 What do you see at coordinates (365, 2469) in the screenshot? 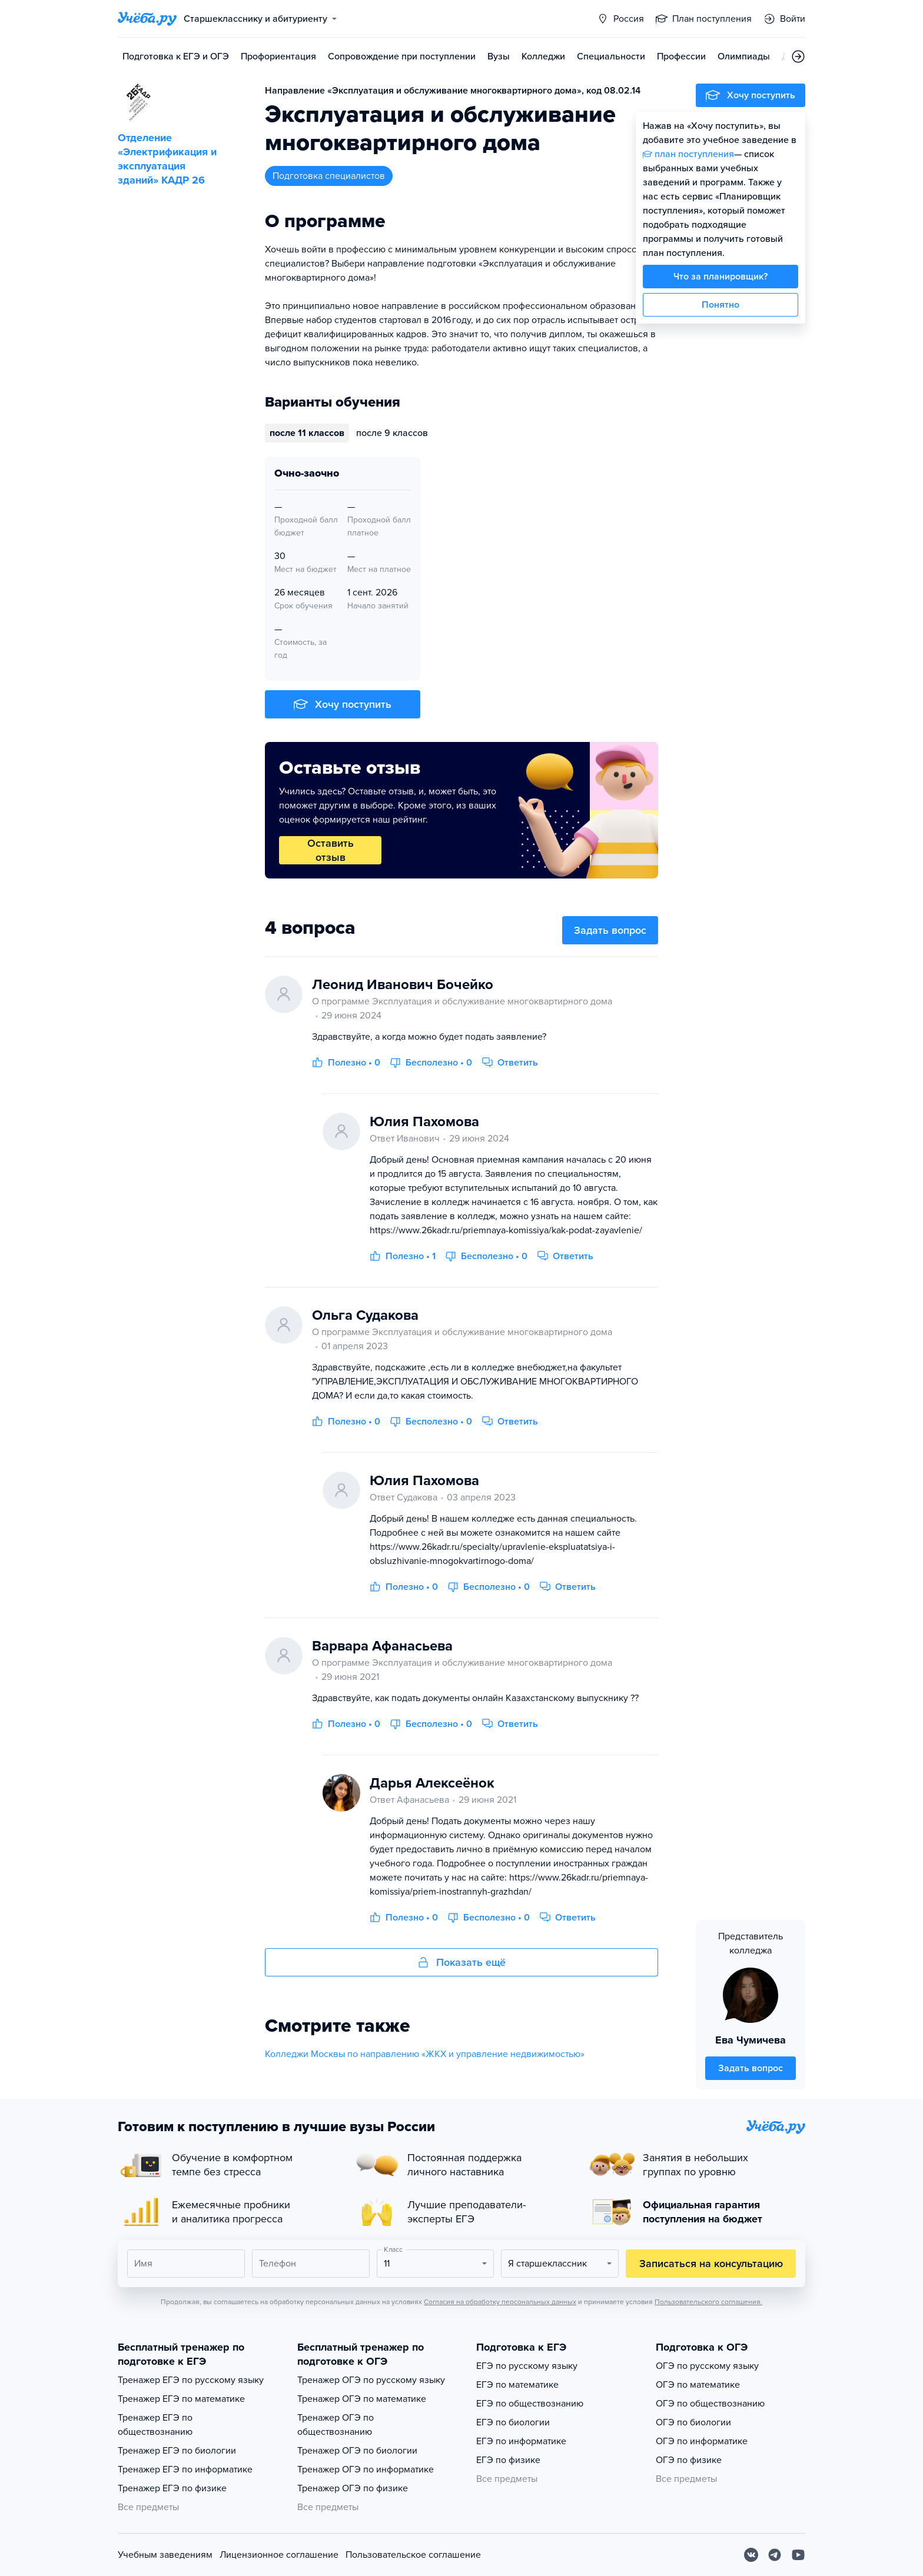
I see `Тренажер ОГЭ по информатике` at bounding box center [365, 2469].